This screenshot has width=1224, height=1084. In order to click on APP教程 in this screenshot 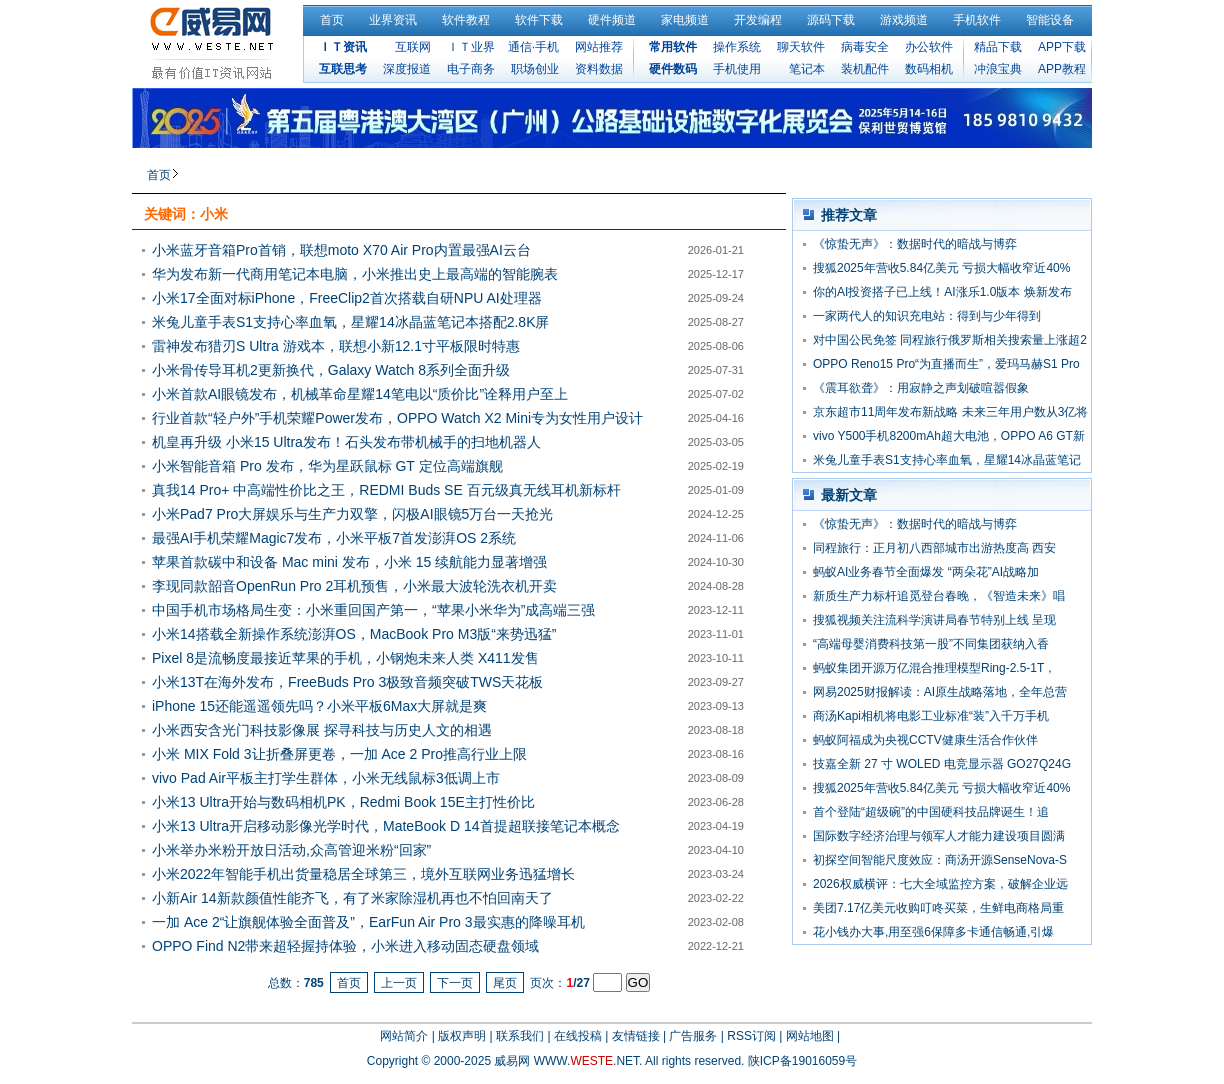, I will do `click(1062, 69)`.